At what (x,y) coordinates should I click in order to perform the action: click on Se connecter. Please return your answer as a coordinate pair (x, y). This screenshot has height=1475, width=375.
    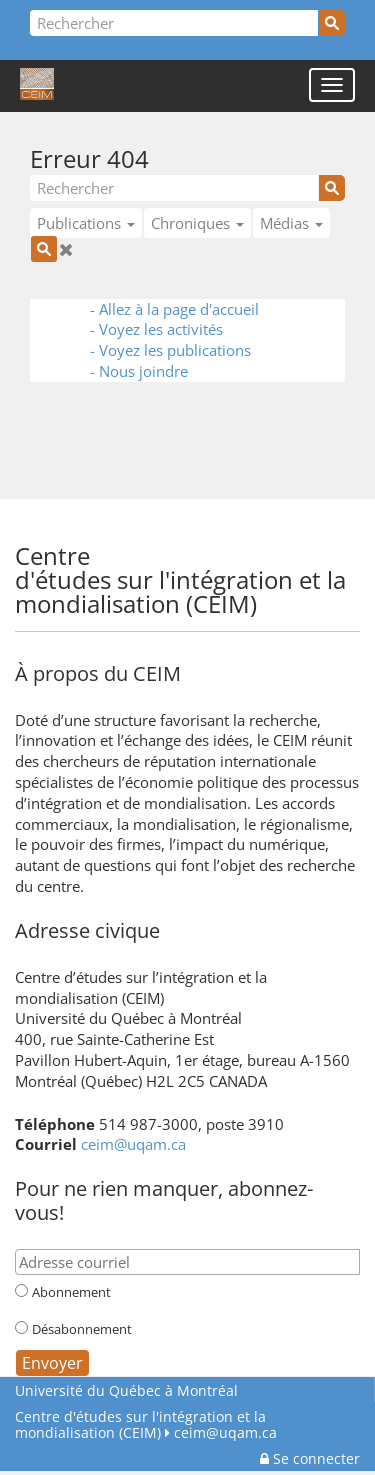
    Looking at the image, I should click on (310, 1458).